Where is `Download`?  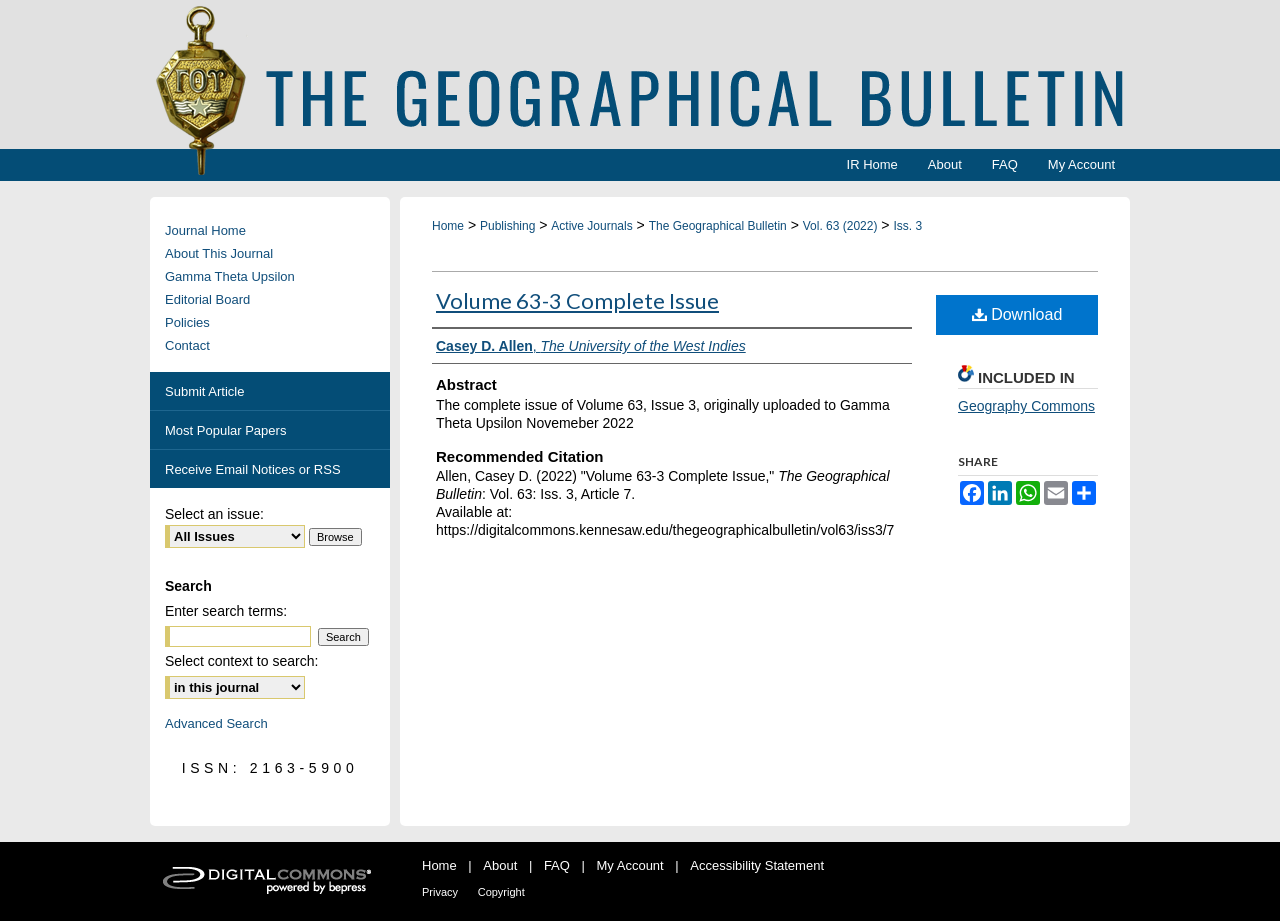 Download is located at coordinates (1017, 314).